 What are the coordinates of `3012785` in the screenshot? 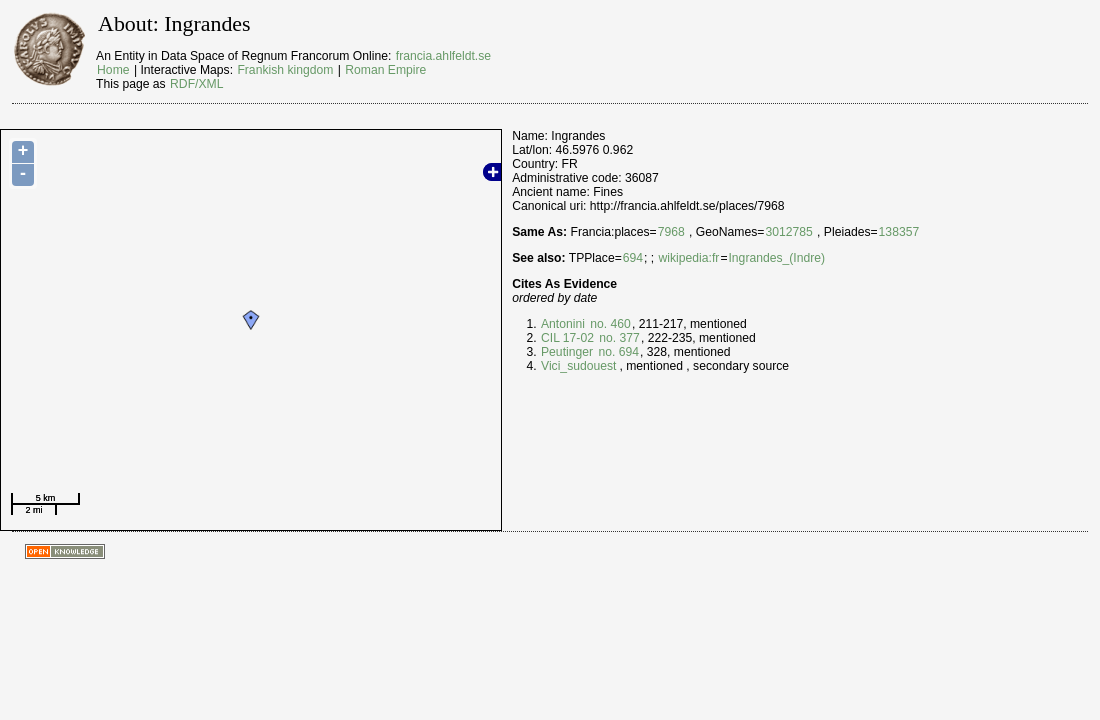 It's located at (788, 232).